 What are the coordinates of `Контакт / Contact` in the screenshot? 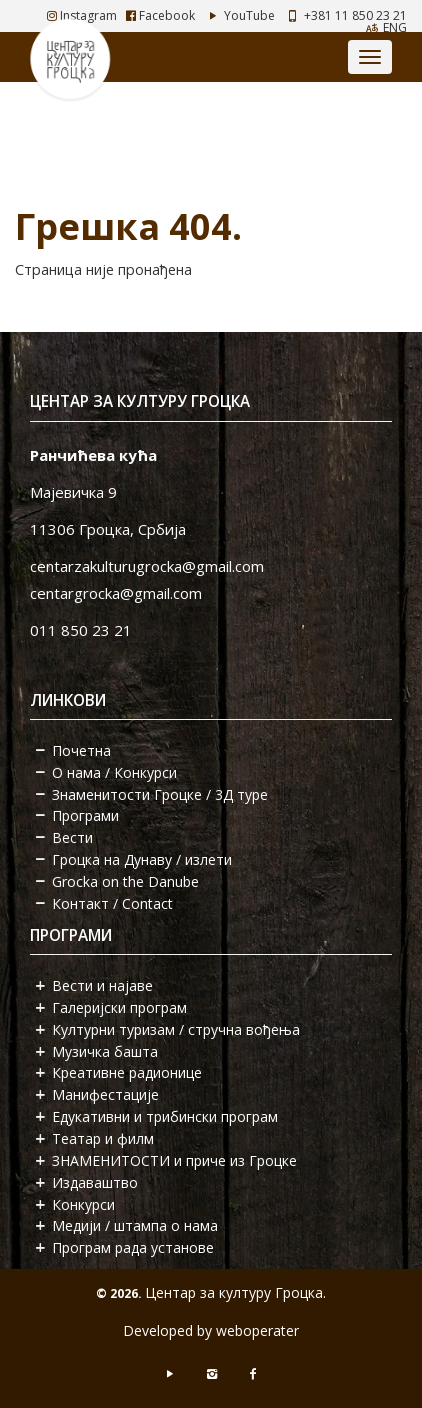 It's located at (112, 903).